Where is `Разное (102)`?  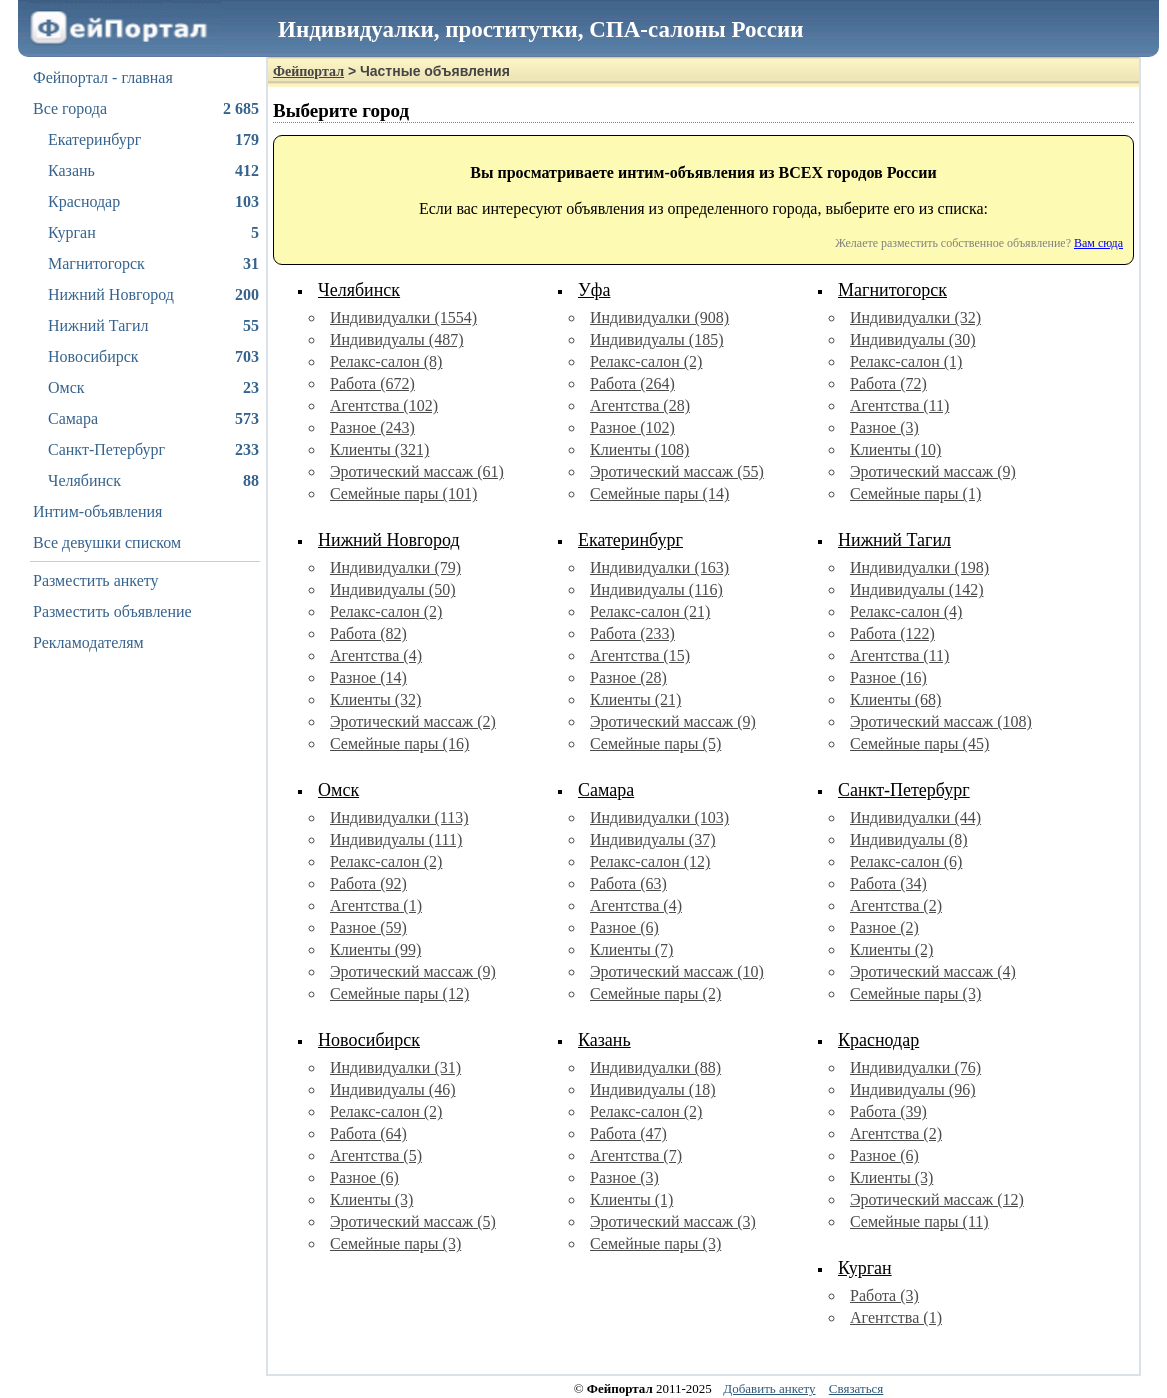
Разное (102) is located at coordinates (632, 427).